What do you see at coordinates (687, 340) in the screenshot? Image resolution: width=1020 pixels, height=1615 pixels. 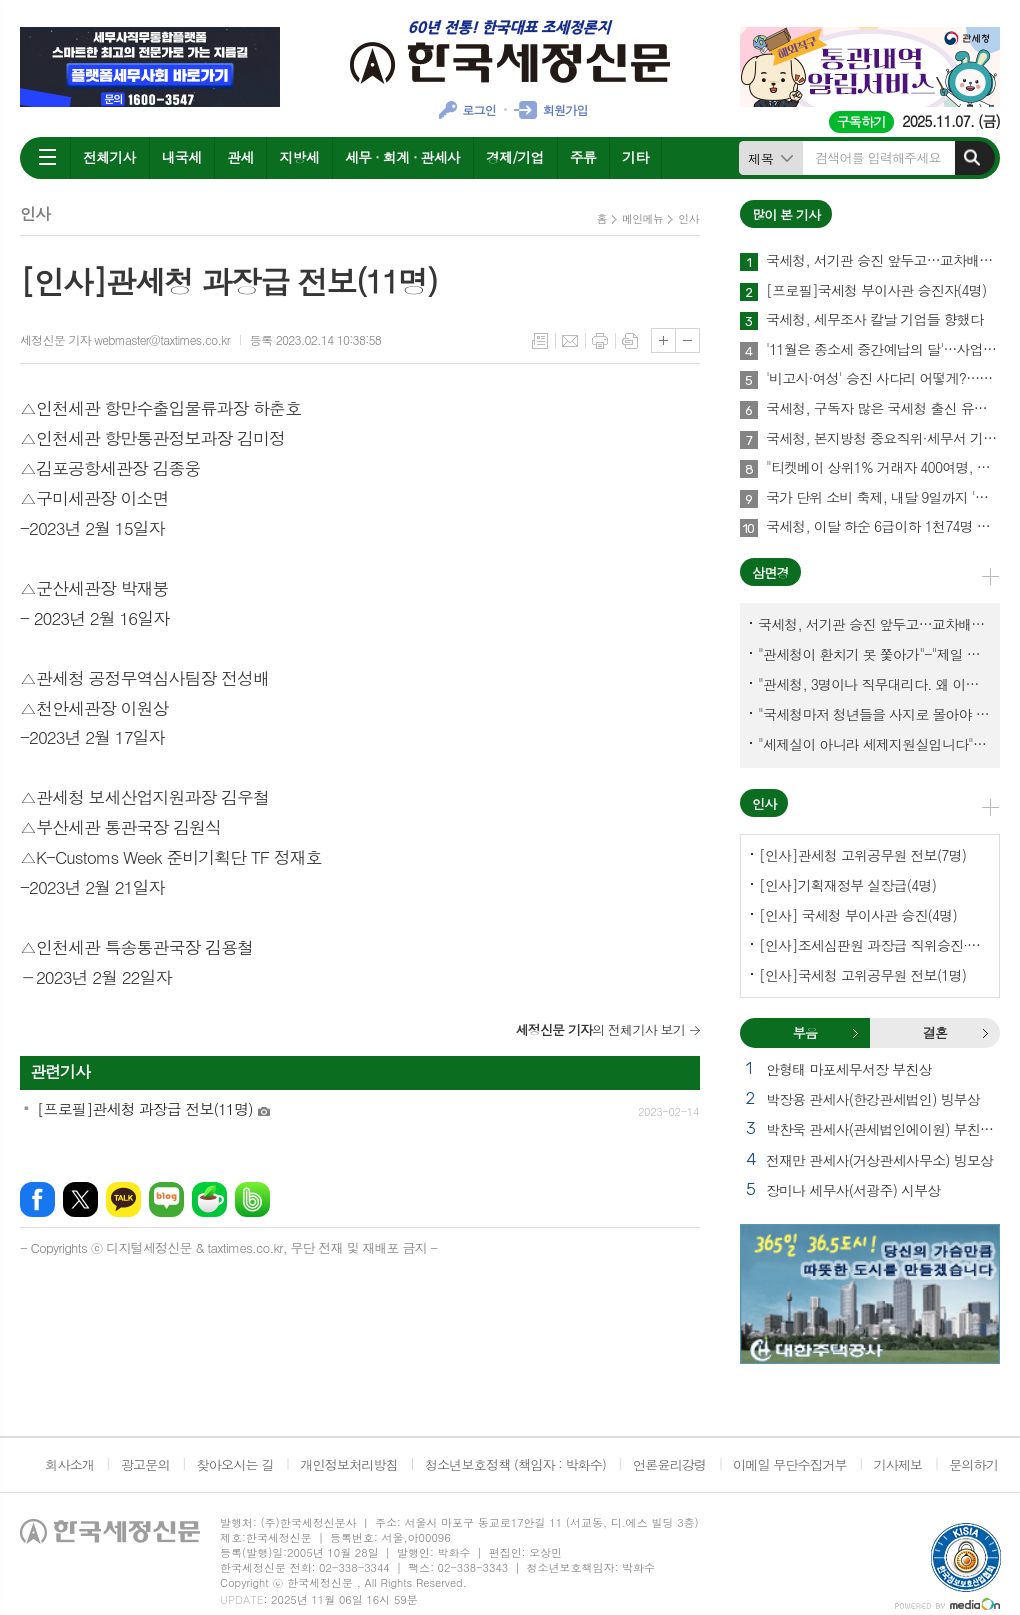 I see `글씨크기 작게` at bounding box center [687, 340].